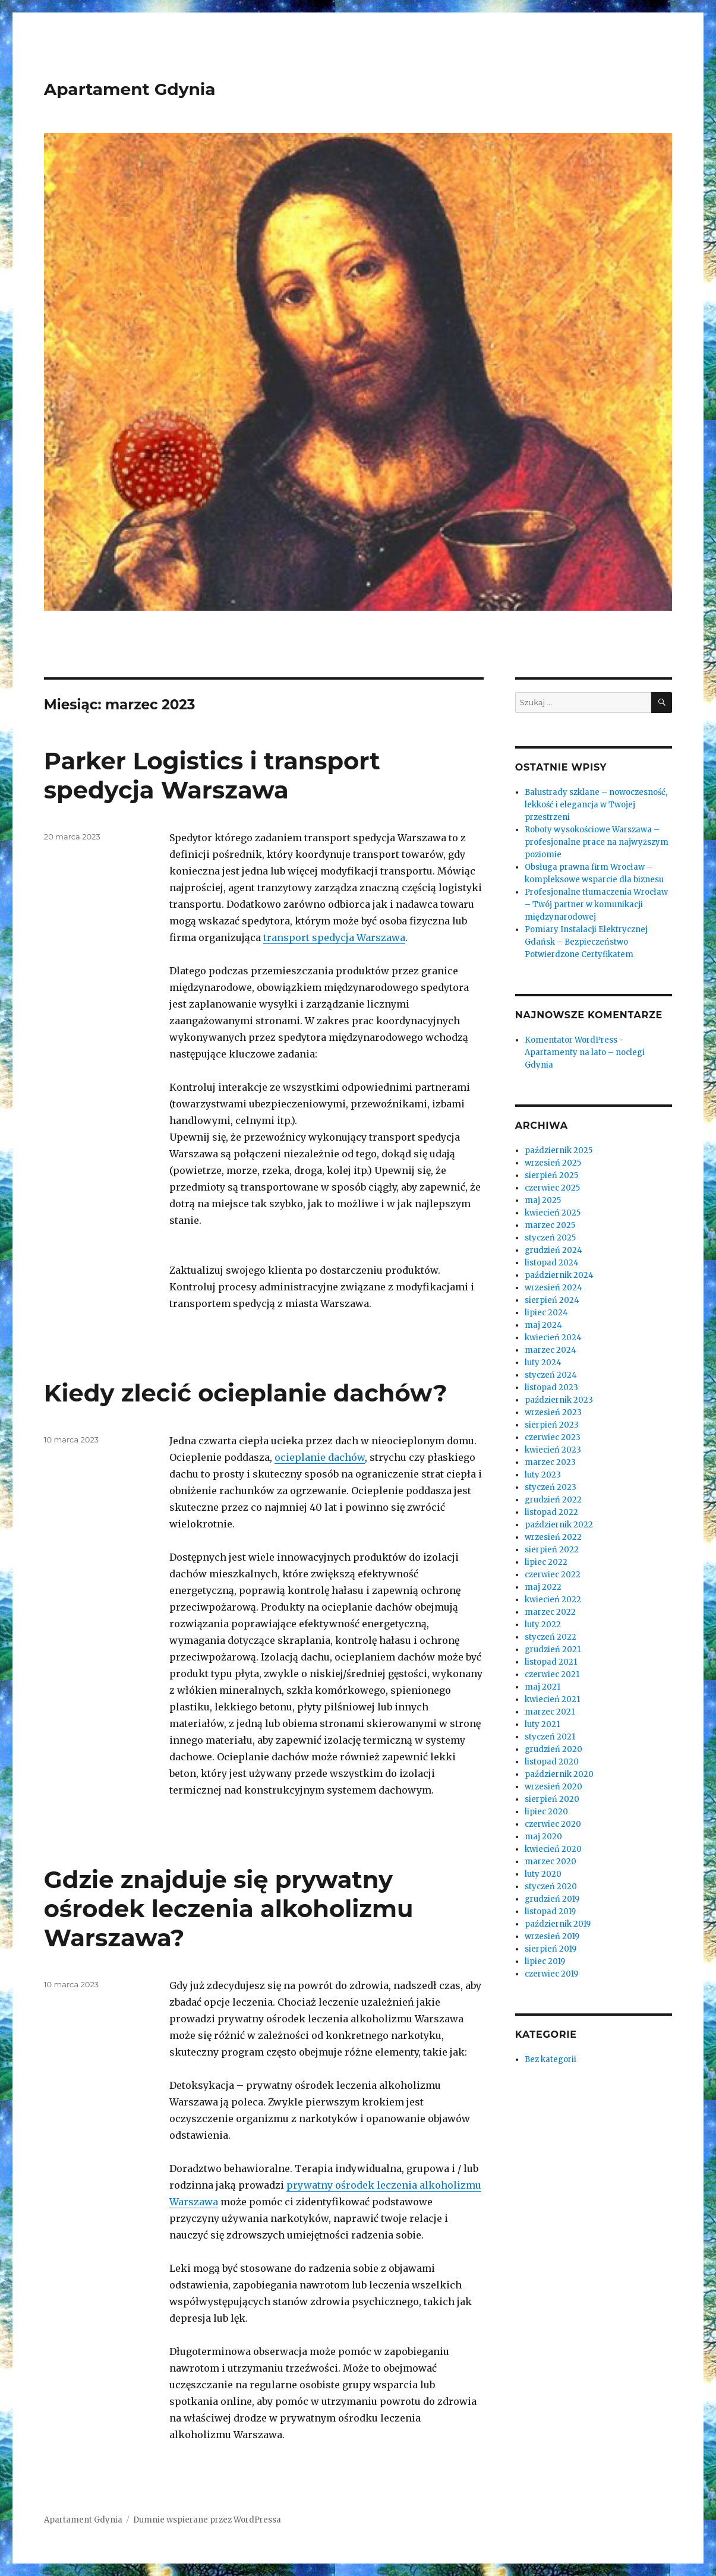  Describe the element at coordinates (334, 937) in the screenshot. I see `transport spedycja Warszawa` at that location.